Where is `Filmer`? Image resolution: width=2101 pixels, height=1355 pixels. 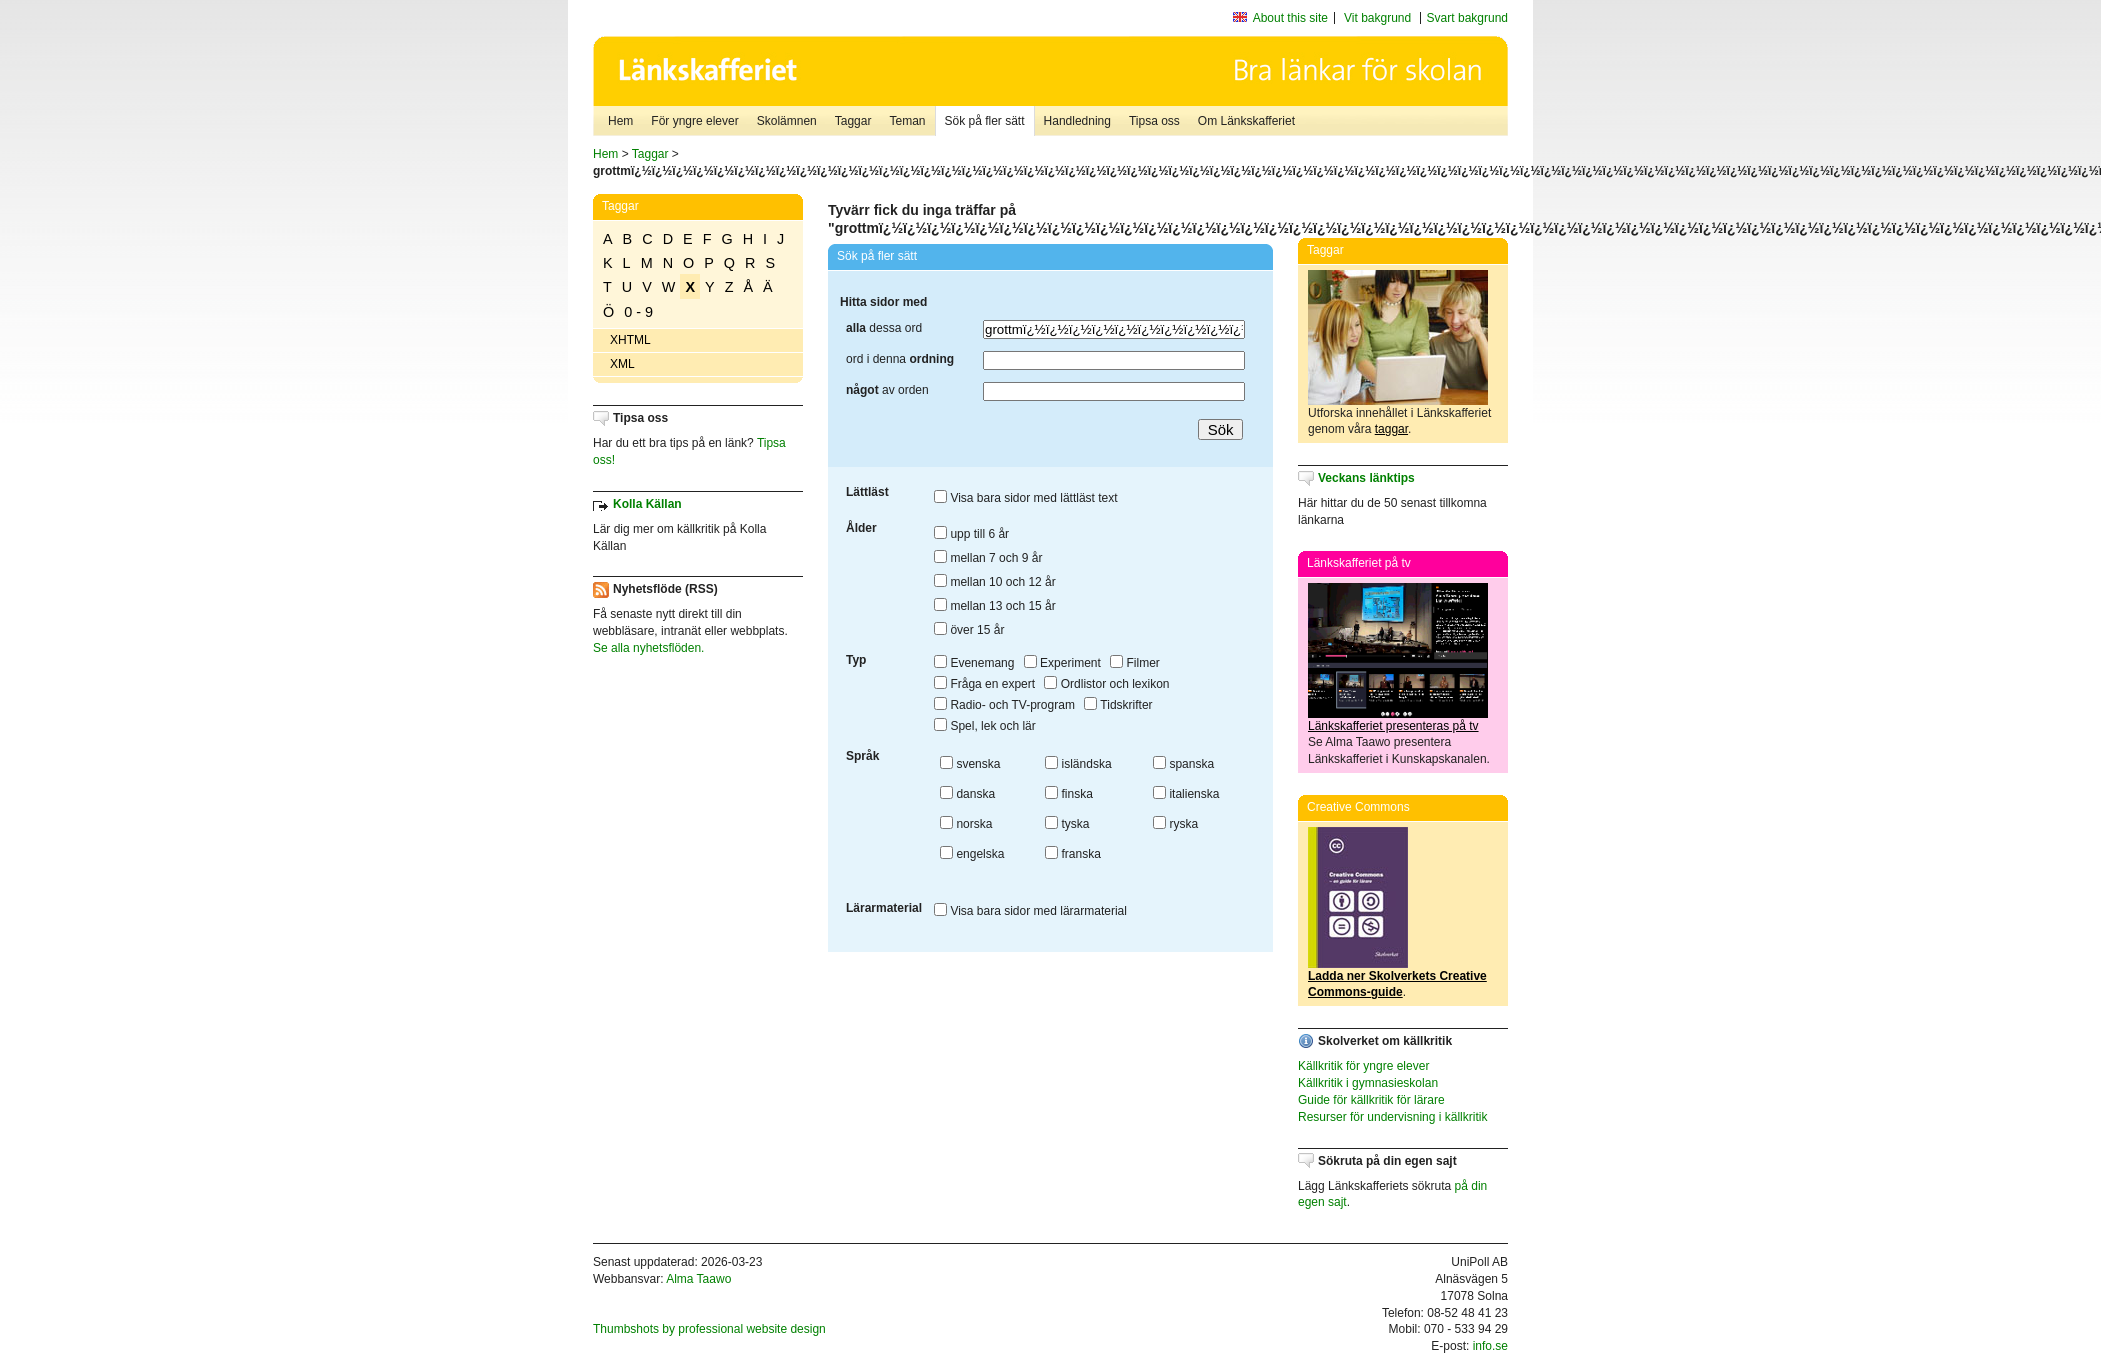
Filmer is located at coordinates (1135, 663).